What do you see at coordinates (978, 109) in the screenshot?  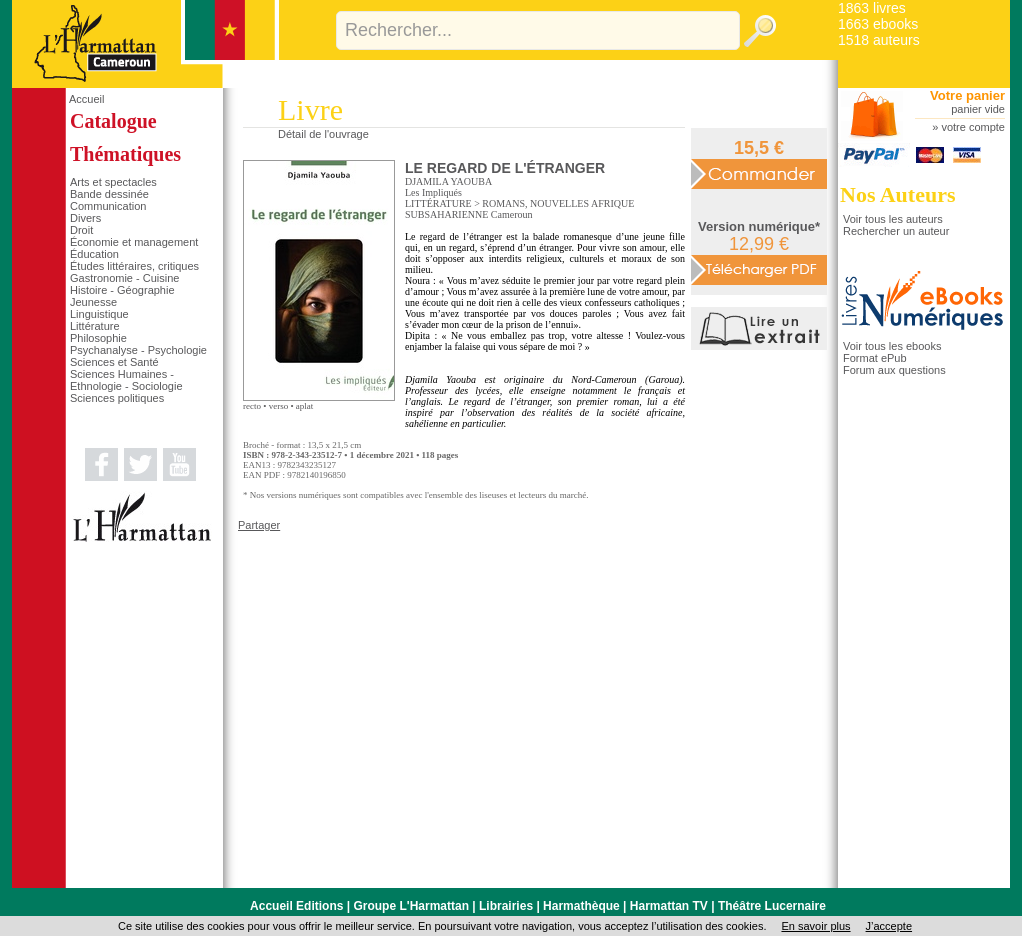 I see `panier vide` at bounding box center [978, 109].